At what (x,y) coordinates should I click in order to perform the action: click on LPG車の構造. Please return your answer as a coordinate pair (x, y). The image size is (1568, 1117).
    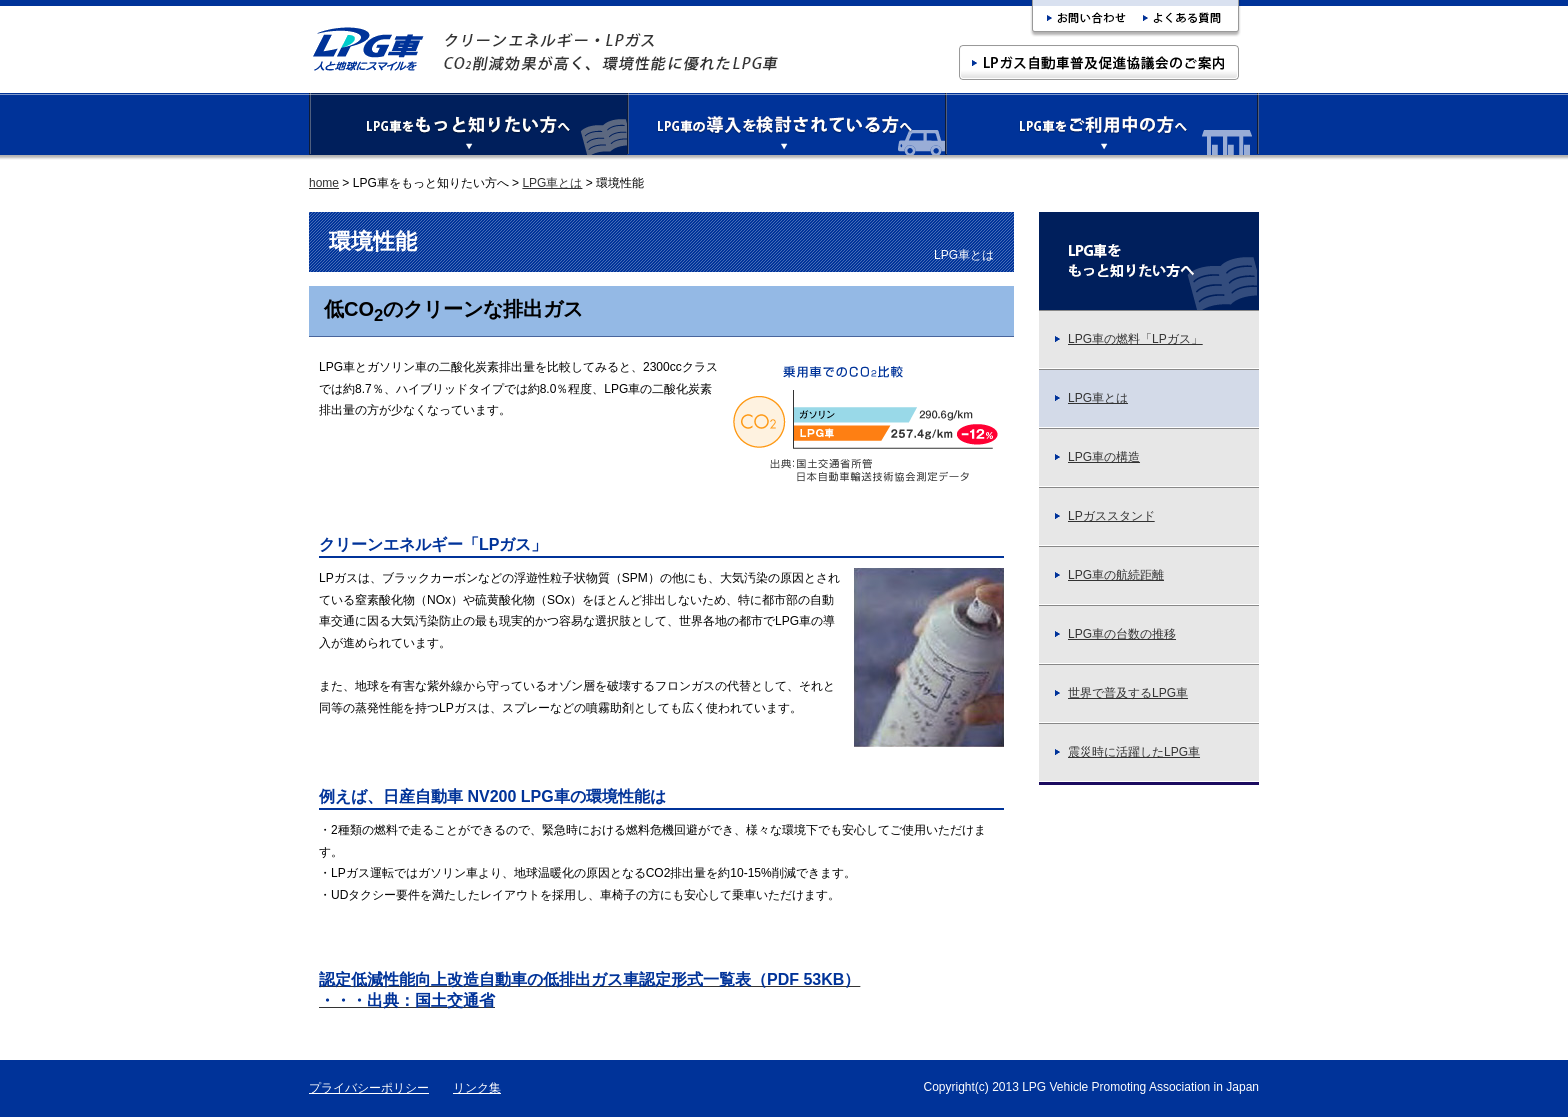
    Looking at the image, I should click on (1097, 457).